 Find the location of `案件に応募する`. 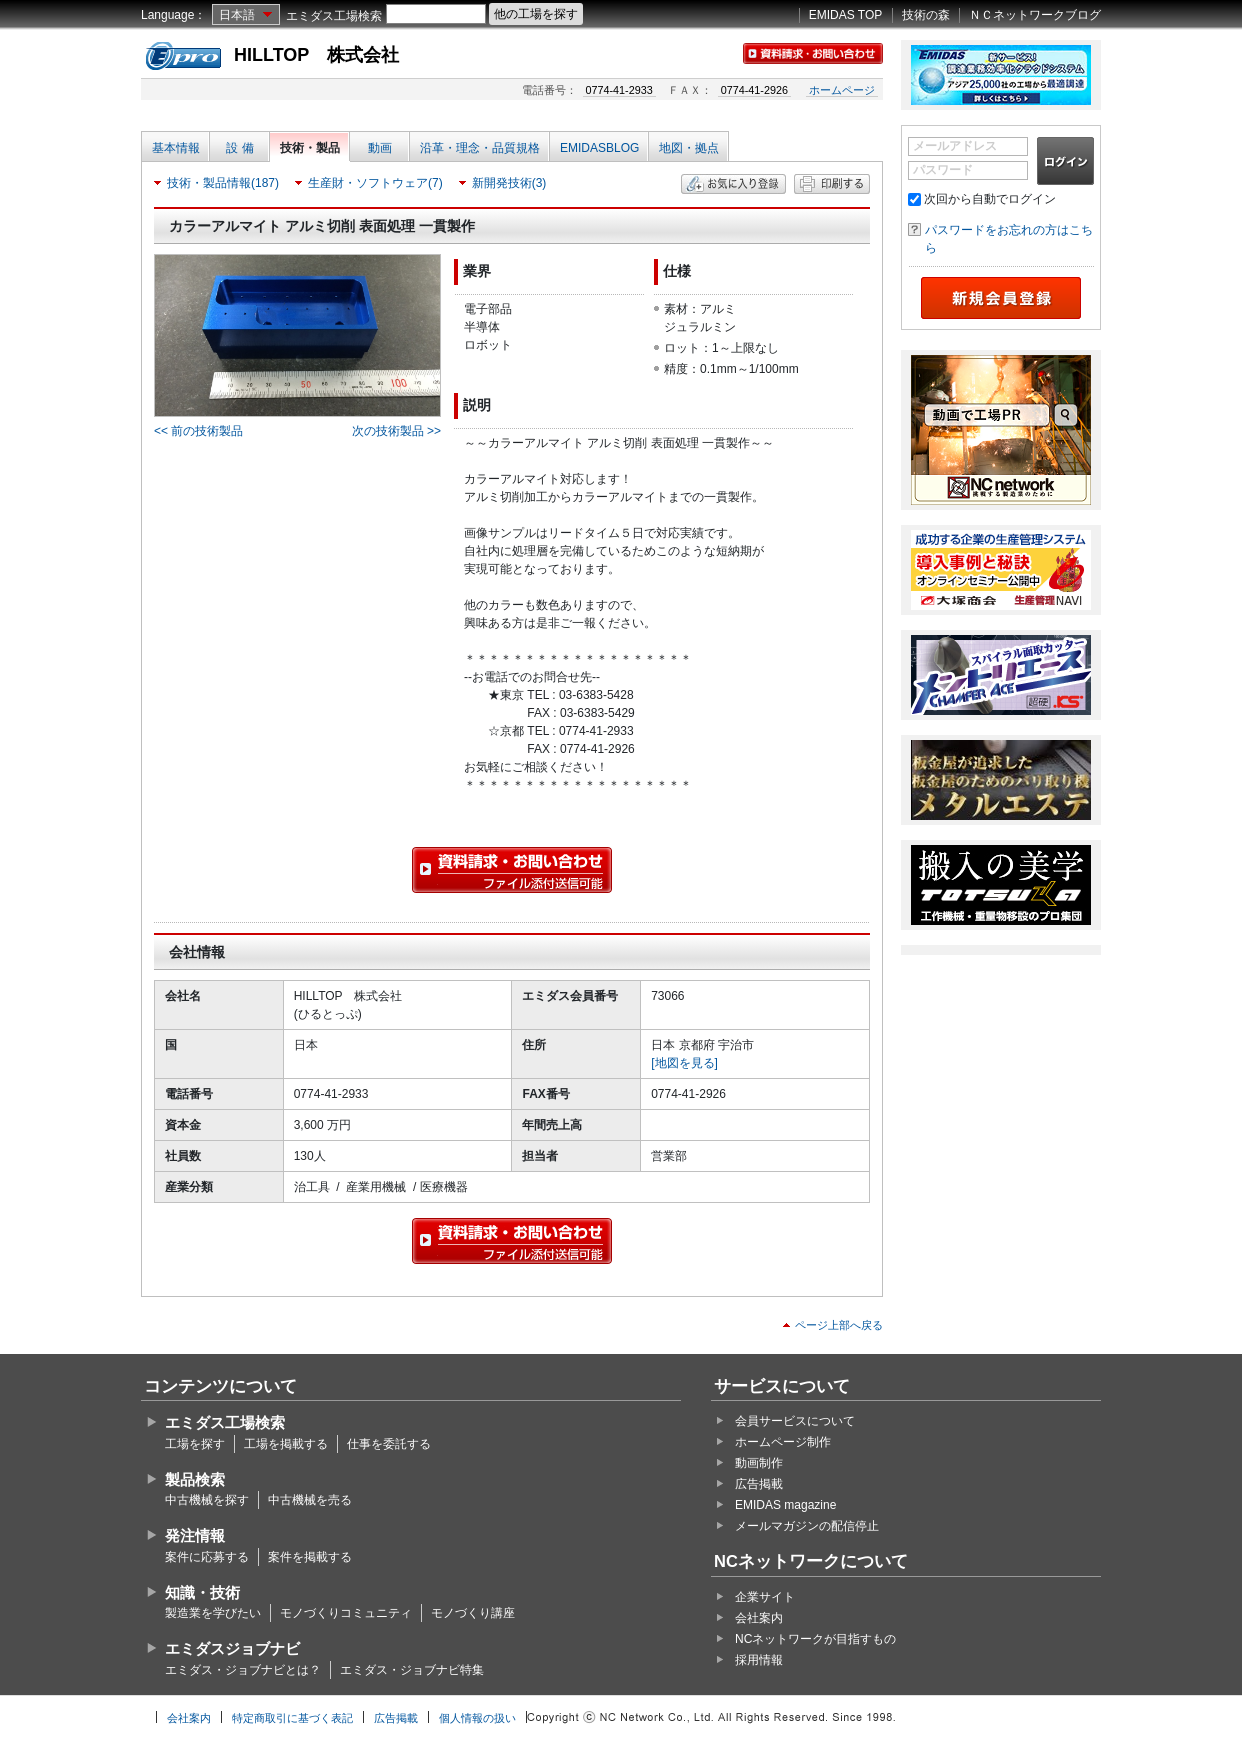

案件に応募する is located at coordinates (207, 1557).